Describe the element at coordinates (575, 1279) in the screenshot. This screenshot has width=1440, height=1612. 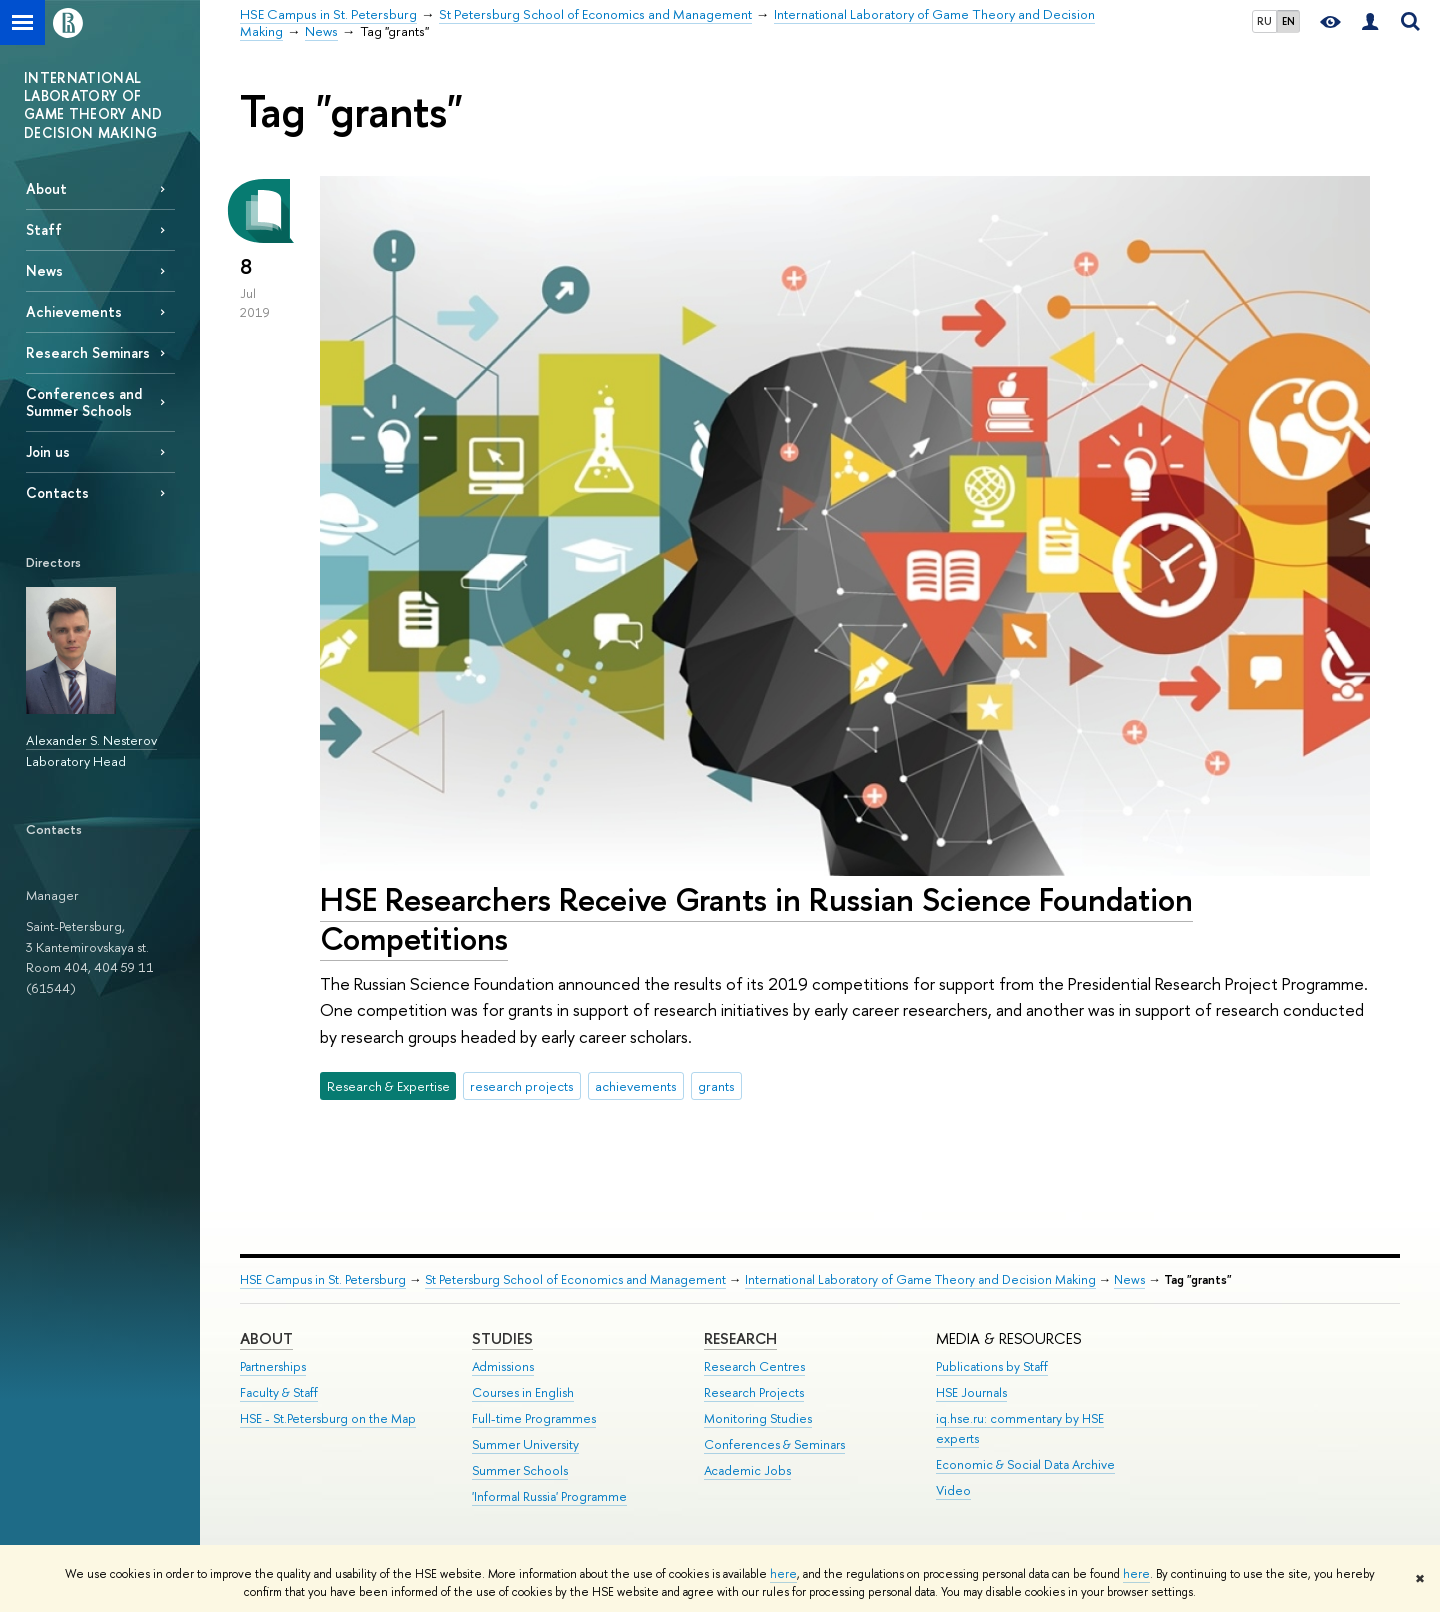
I see `St Petersburg School of Economics and Management` at that location.